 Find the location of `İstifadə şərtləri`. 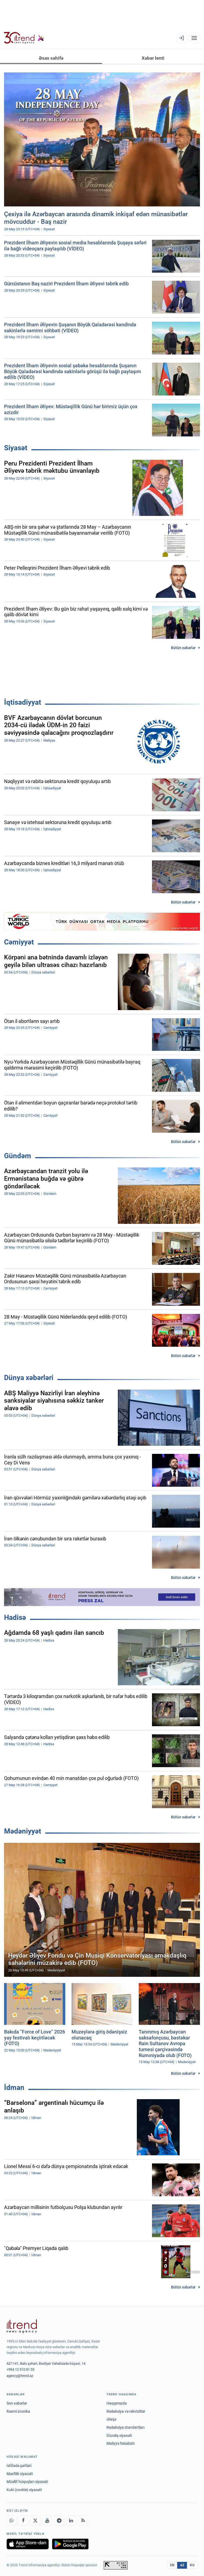

İstifadə şərtləri is located at coordinates (19, 2465).